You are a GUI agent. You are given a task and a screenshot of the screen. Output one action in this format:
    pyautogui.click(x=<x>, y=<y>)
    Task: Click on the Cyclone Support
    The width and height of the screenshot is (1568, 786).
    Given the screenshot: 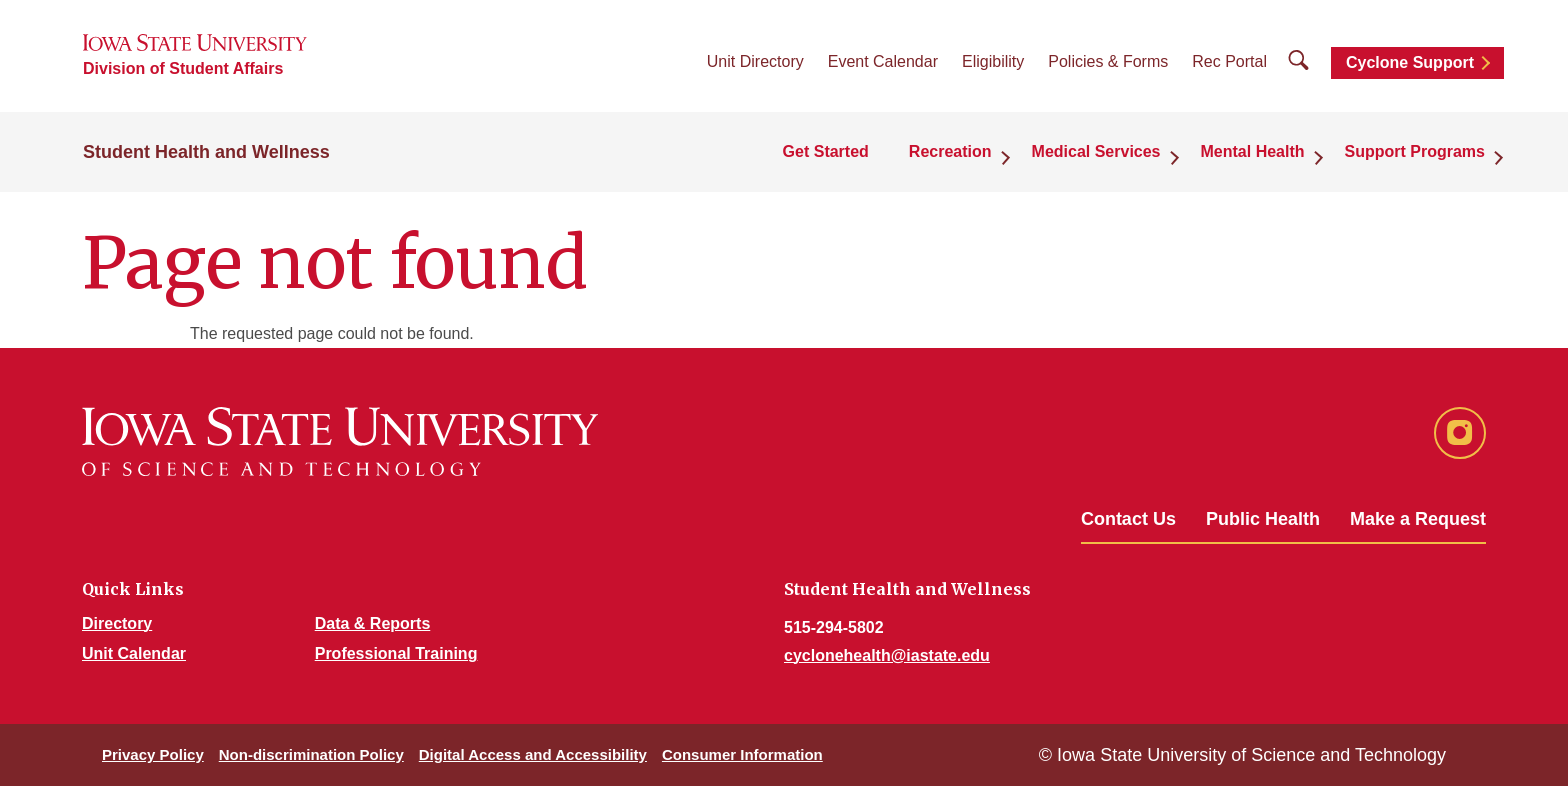 What is the action you would take?
    pyautogui.click(x=1410, y=62)
    